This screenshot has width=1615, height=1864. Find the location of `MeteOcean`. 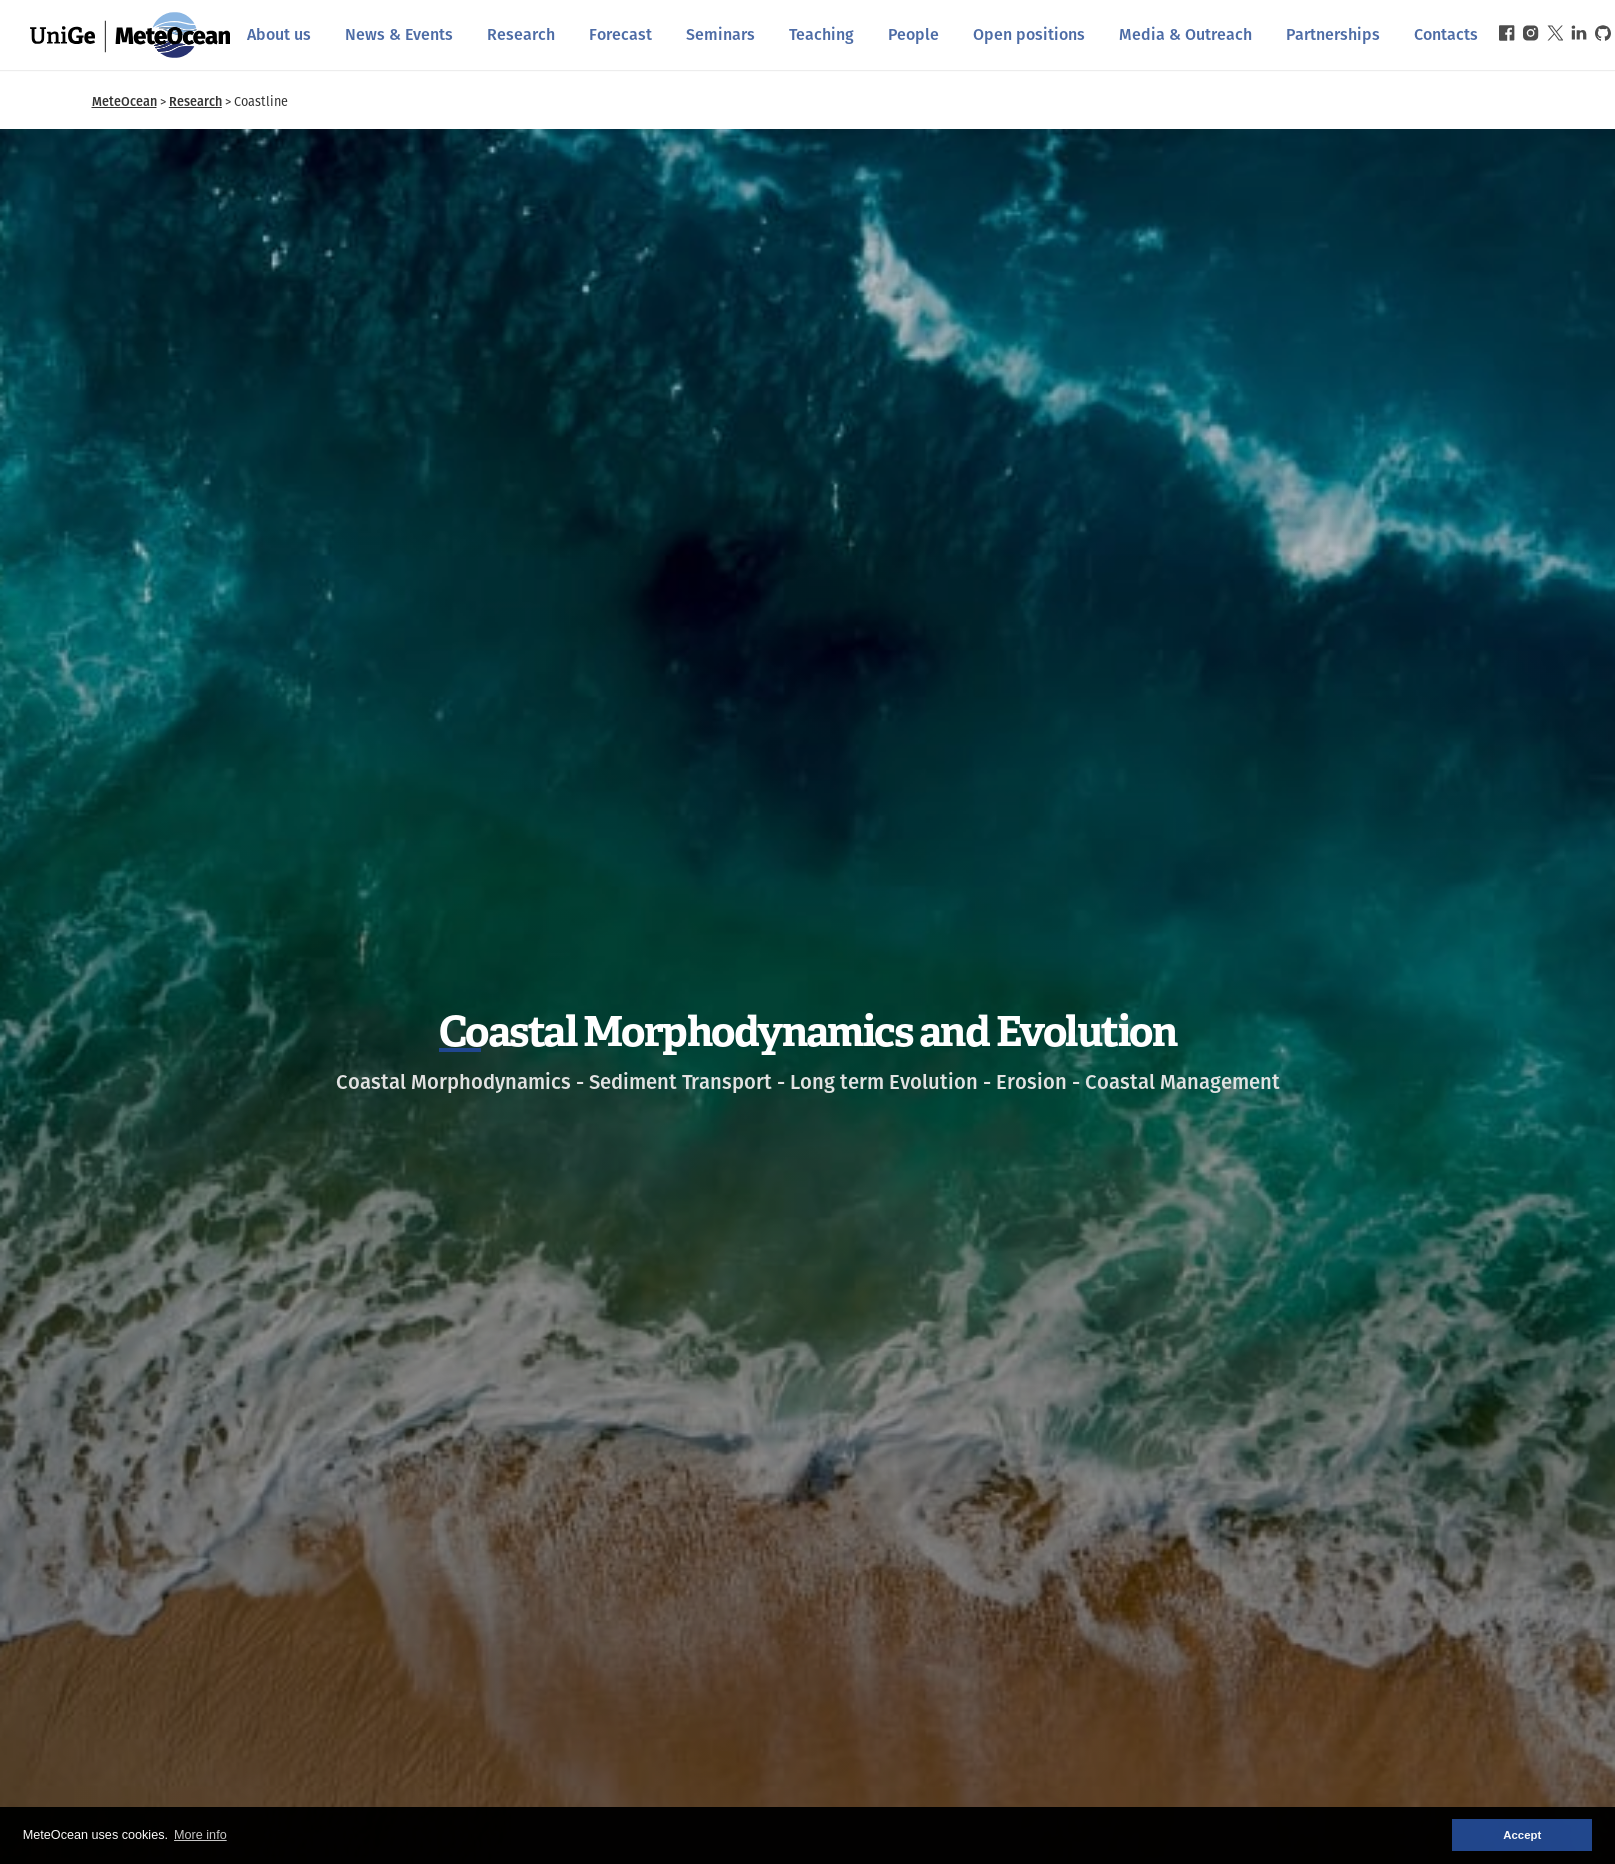

MeteOcean is located at coordinates (124, 101).